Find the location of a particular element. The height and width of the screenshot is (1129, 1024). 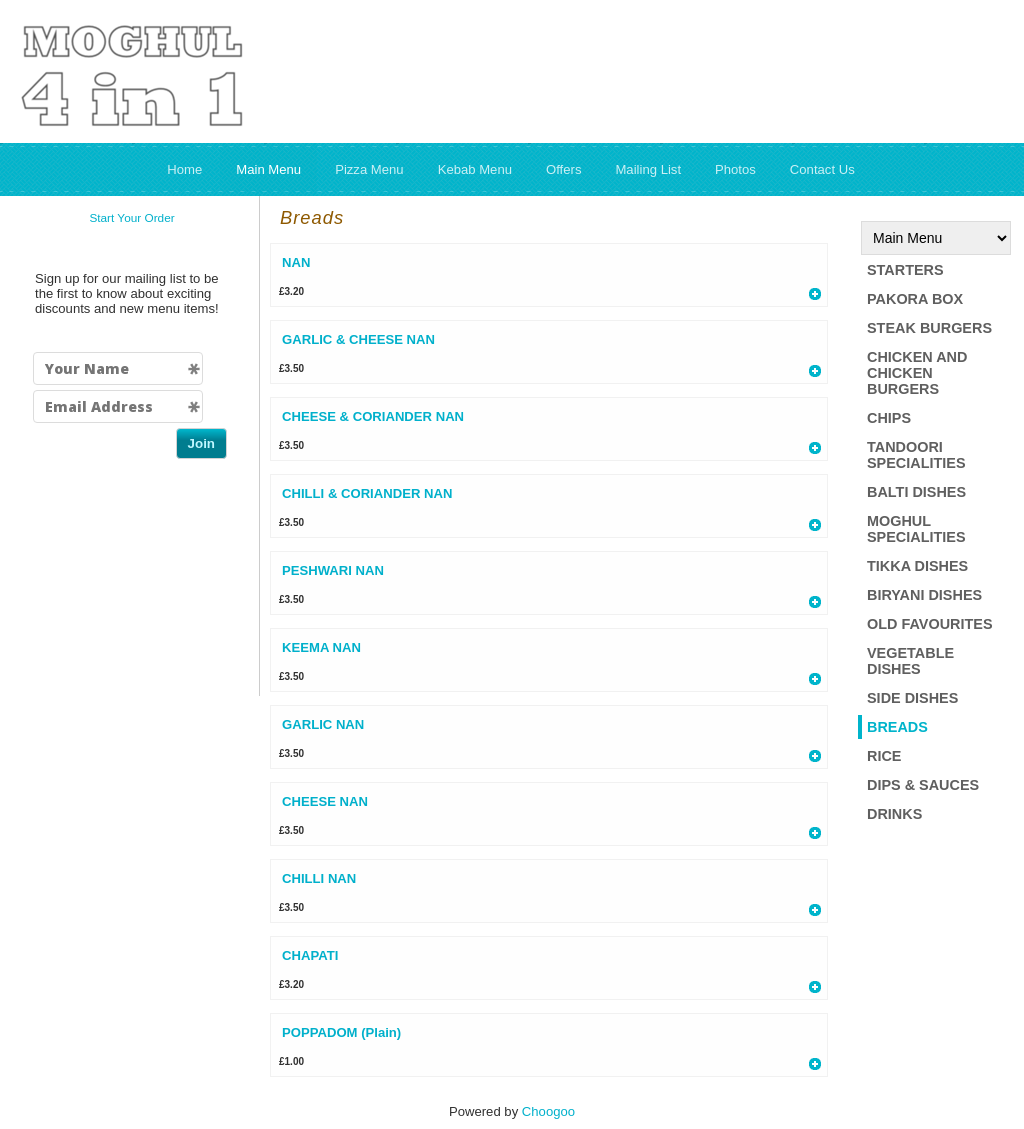

Tandoori Specialities is located at coordinates (916, 455).